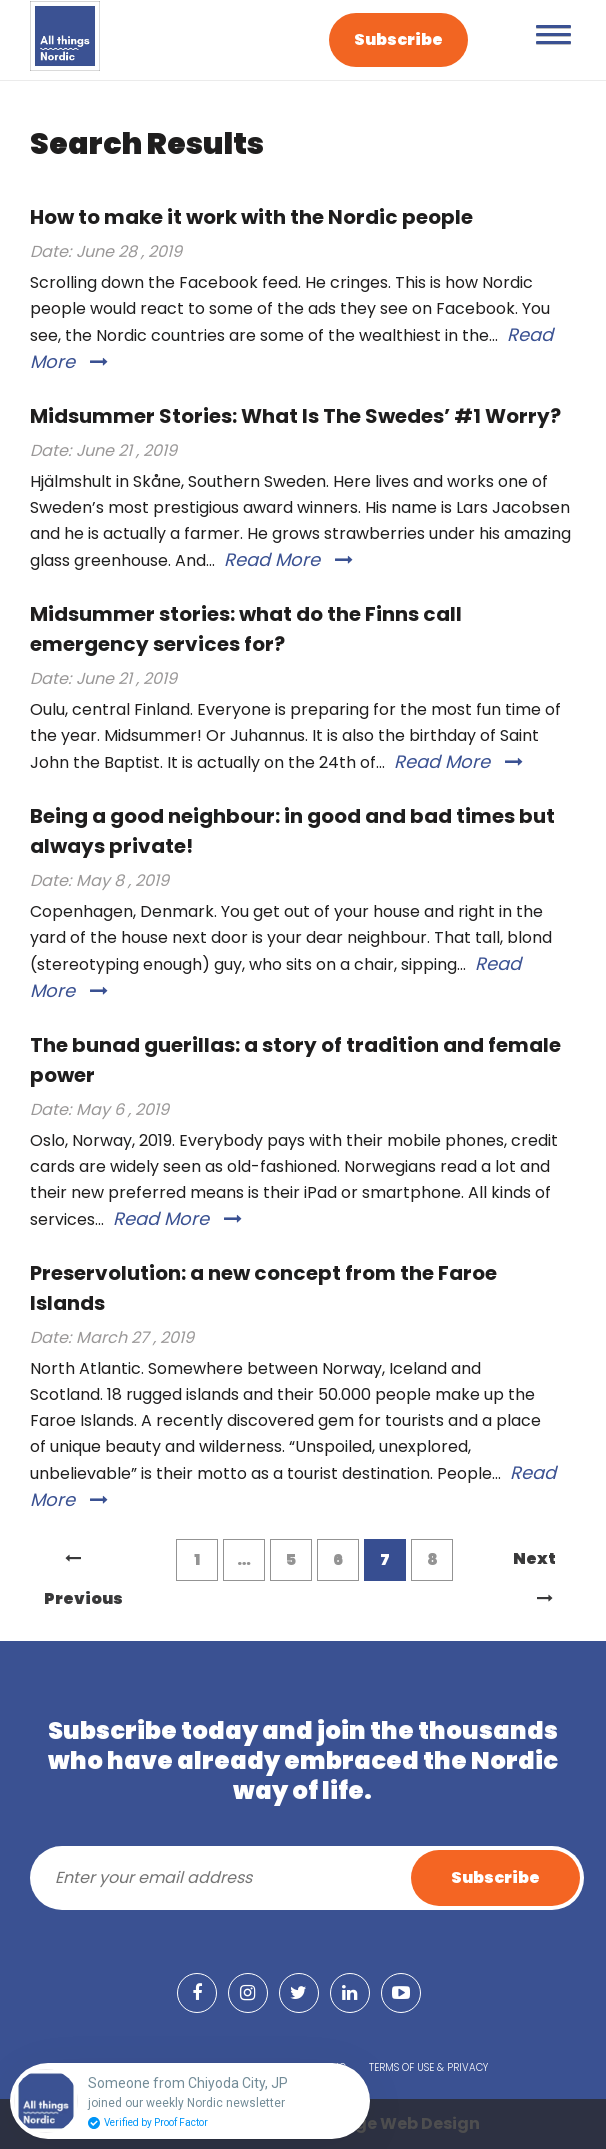 Image resolution: width=606 pixels, height=2149 pixels. Describe the element at coordinates (295, 416) in the screenshot. I see `Midsummer Stories: What Is The Swedes’ #1 Worry?` at that location.